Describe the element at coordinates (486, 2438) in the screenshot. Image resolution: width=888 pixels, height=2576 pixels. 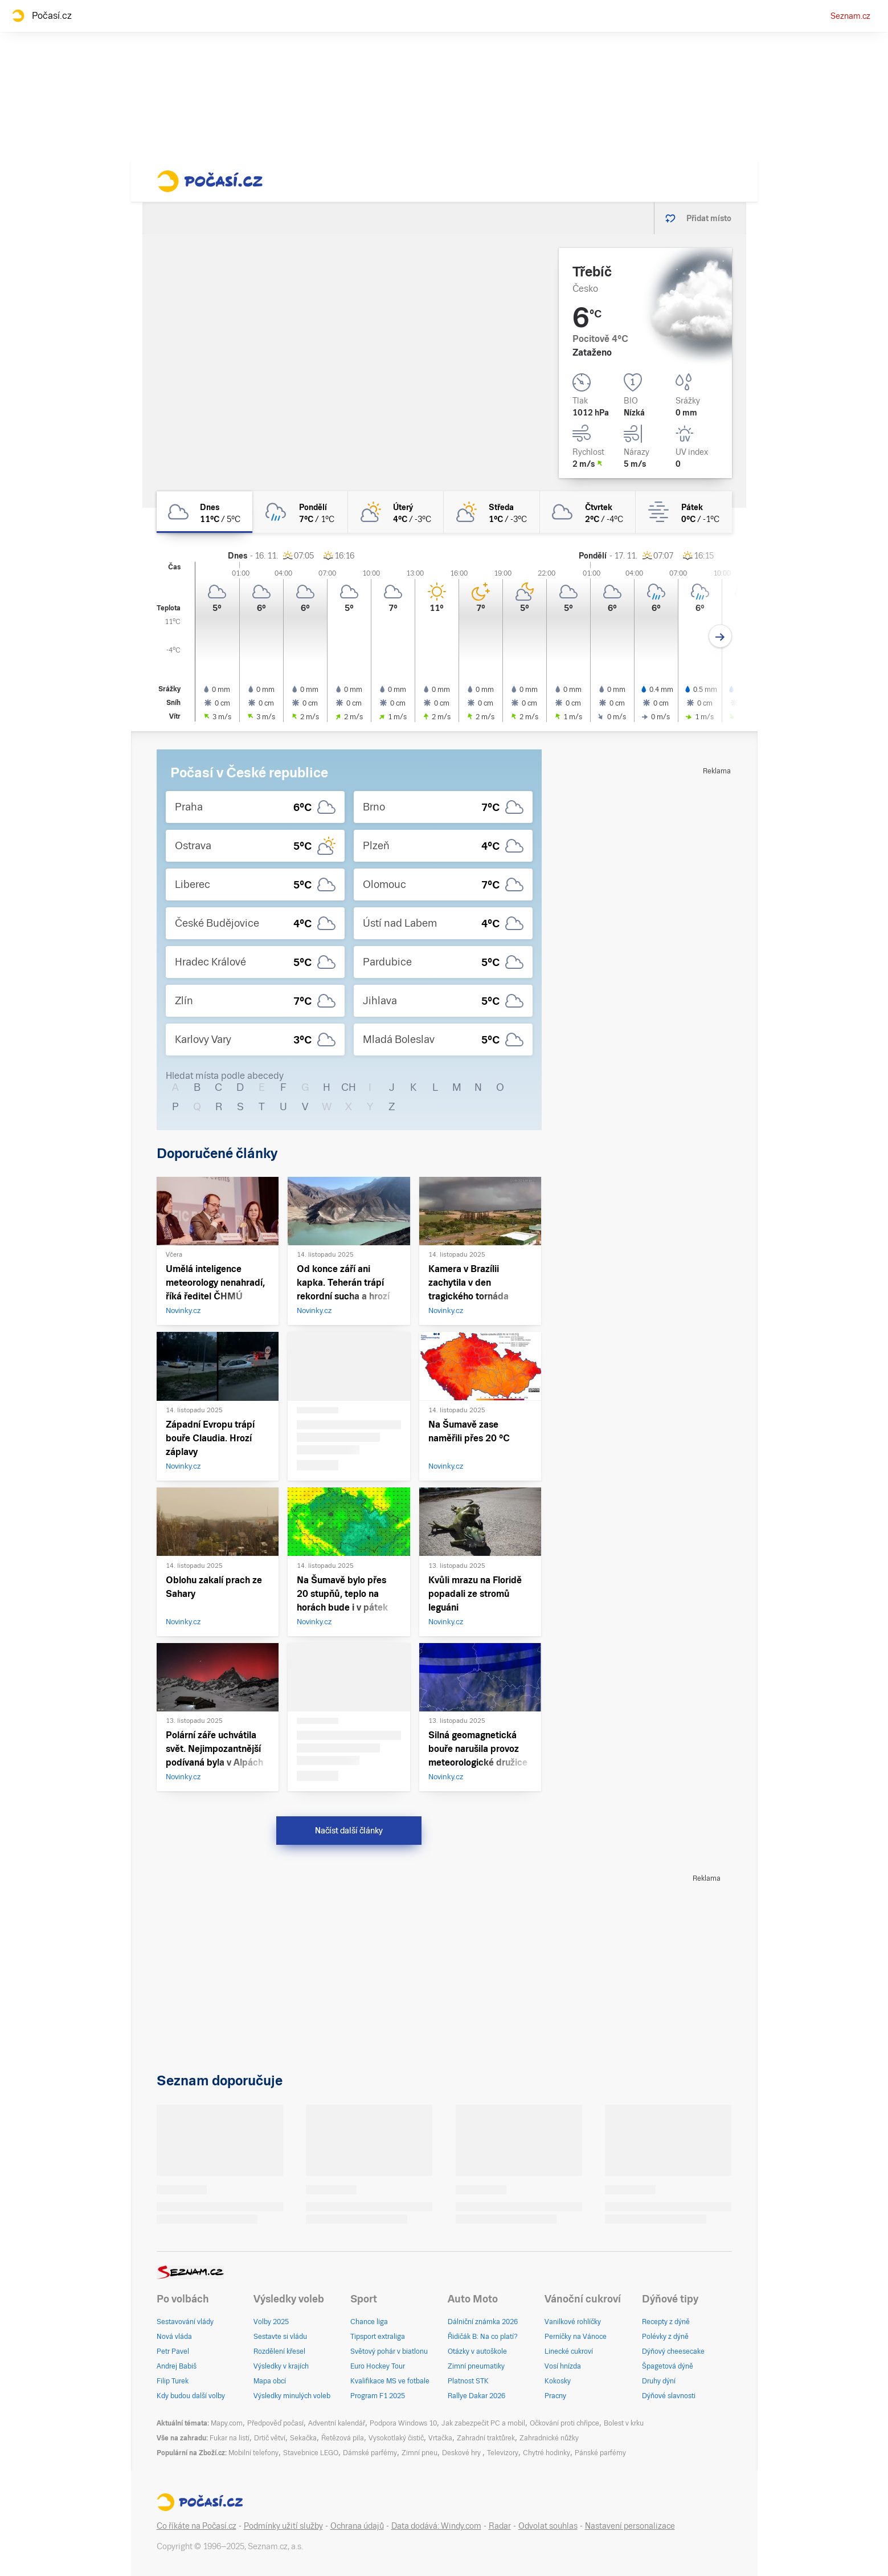
I see `Zahradní traktůrek` at that location.